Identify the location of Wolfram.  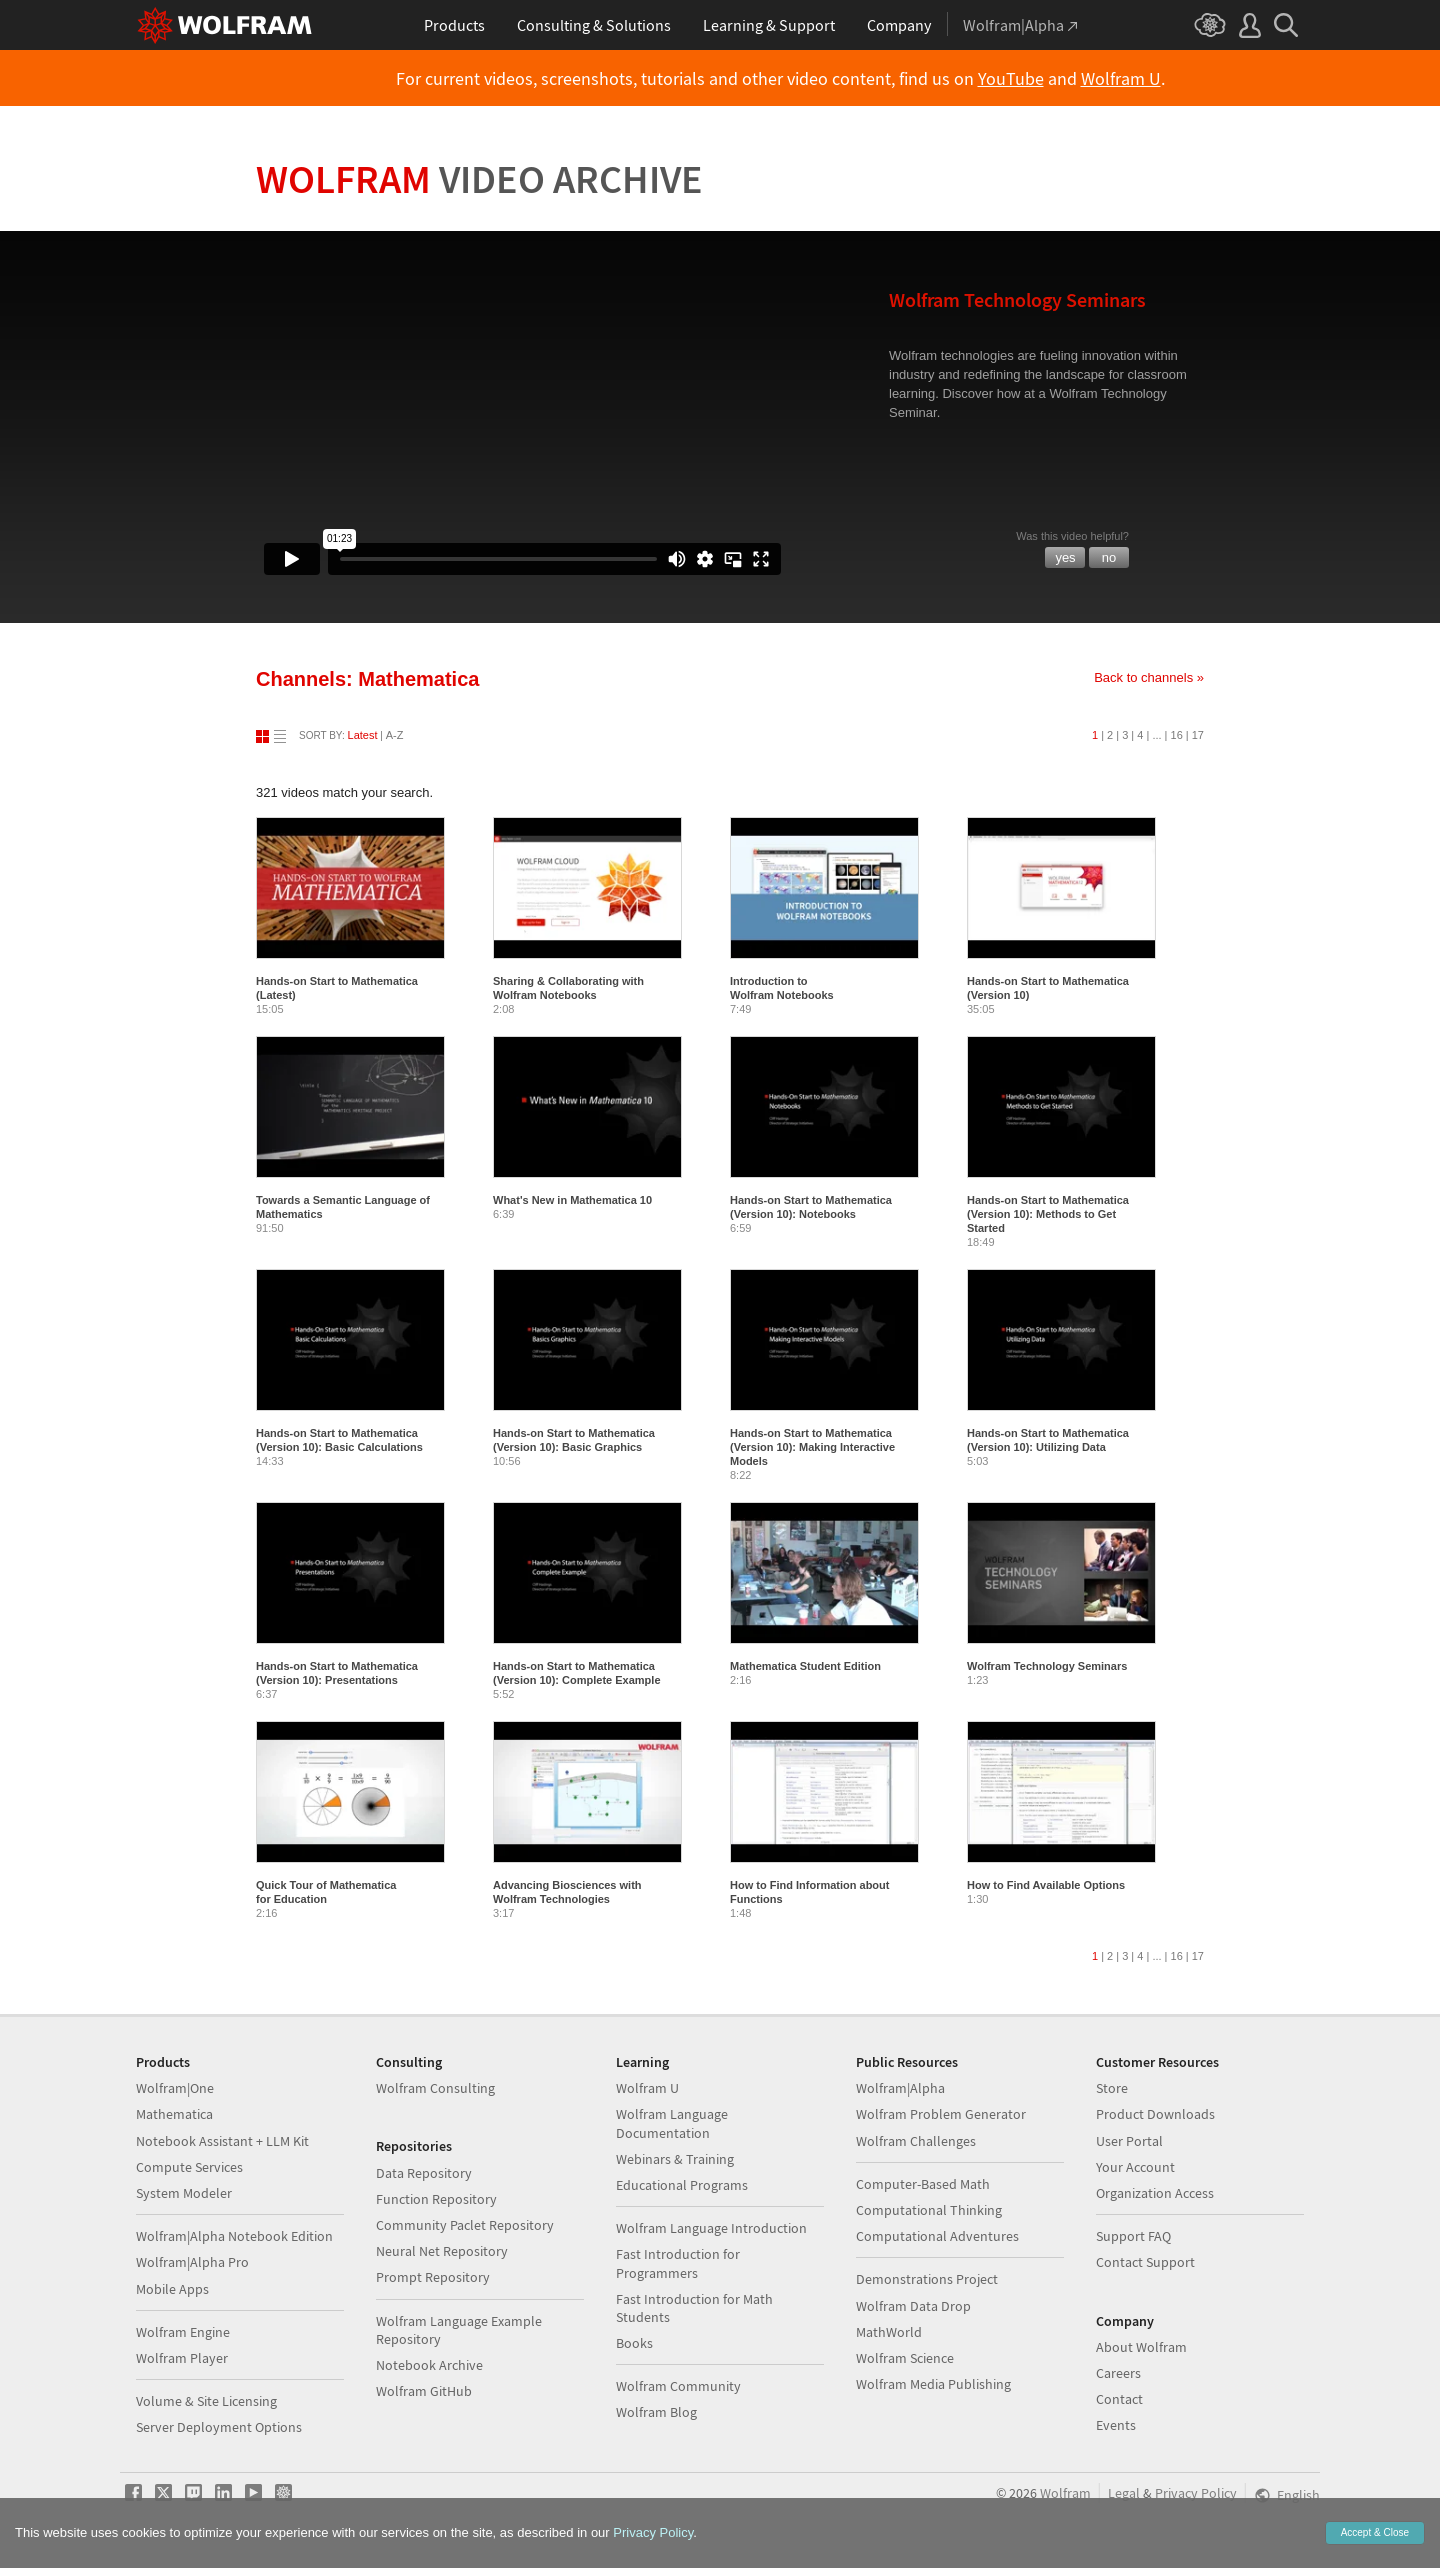
(479, 179).